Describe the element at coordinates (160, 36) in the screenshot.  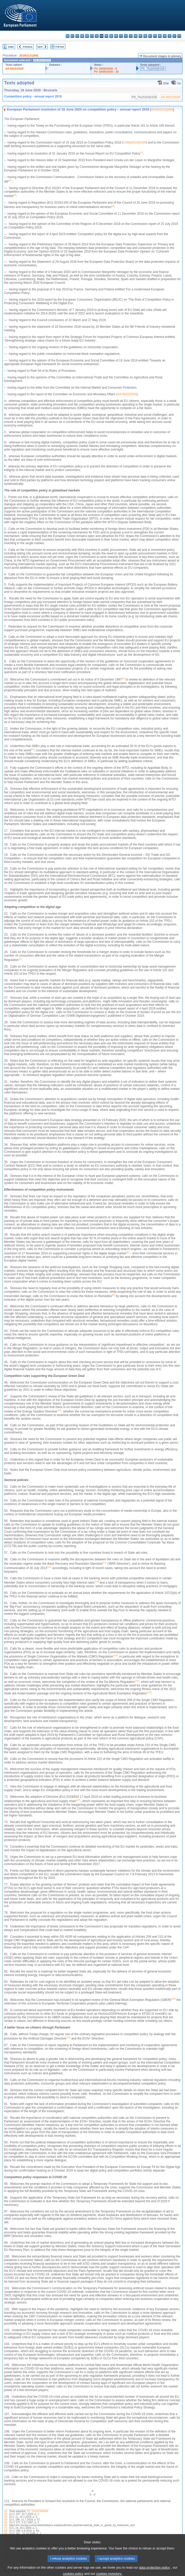
I see `ro - română` at that location.